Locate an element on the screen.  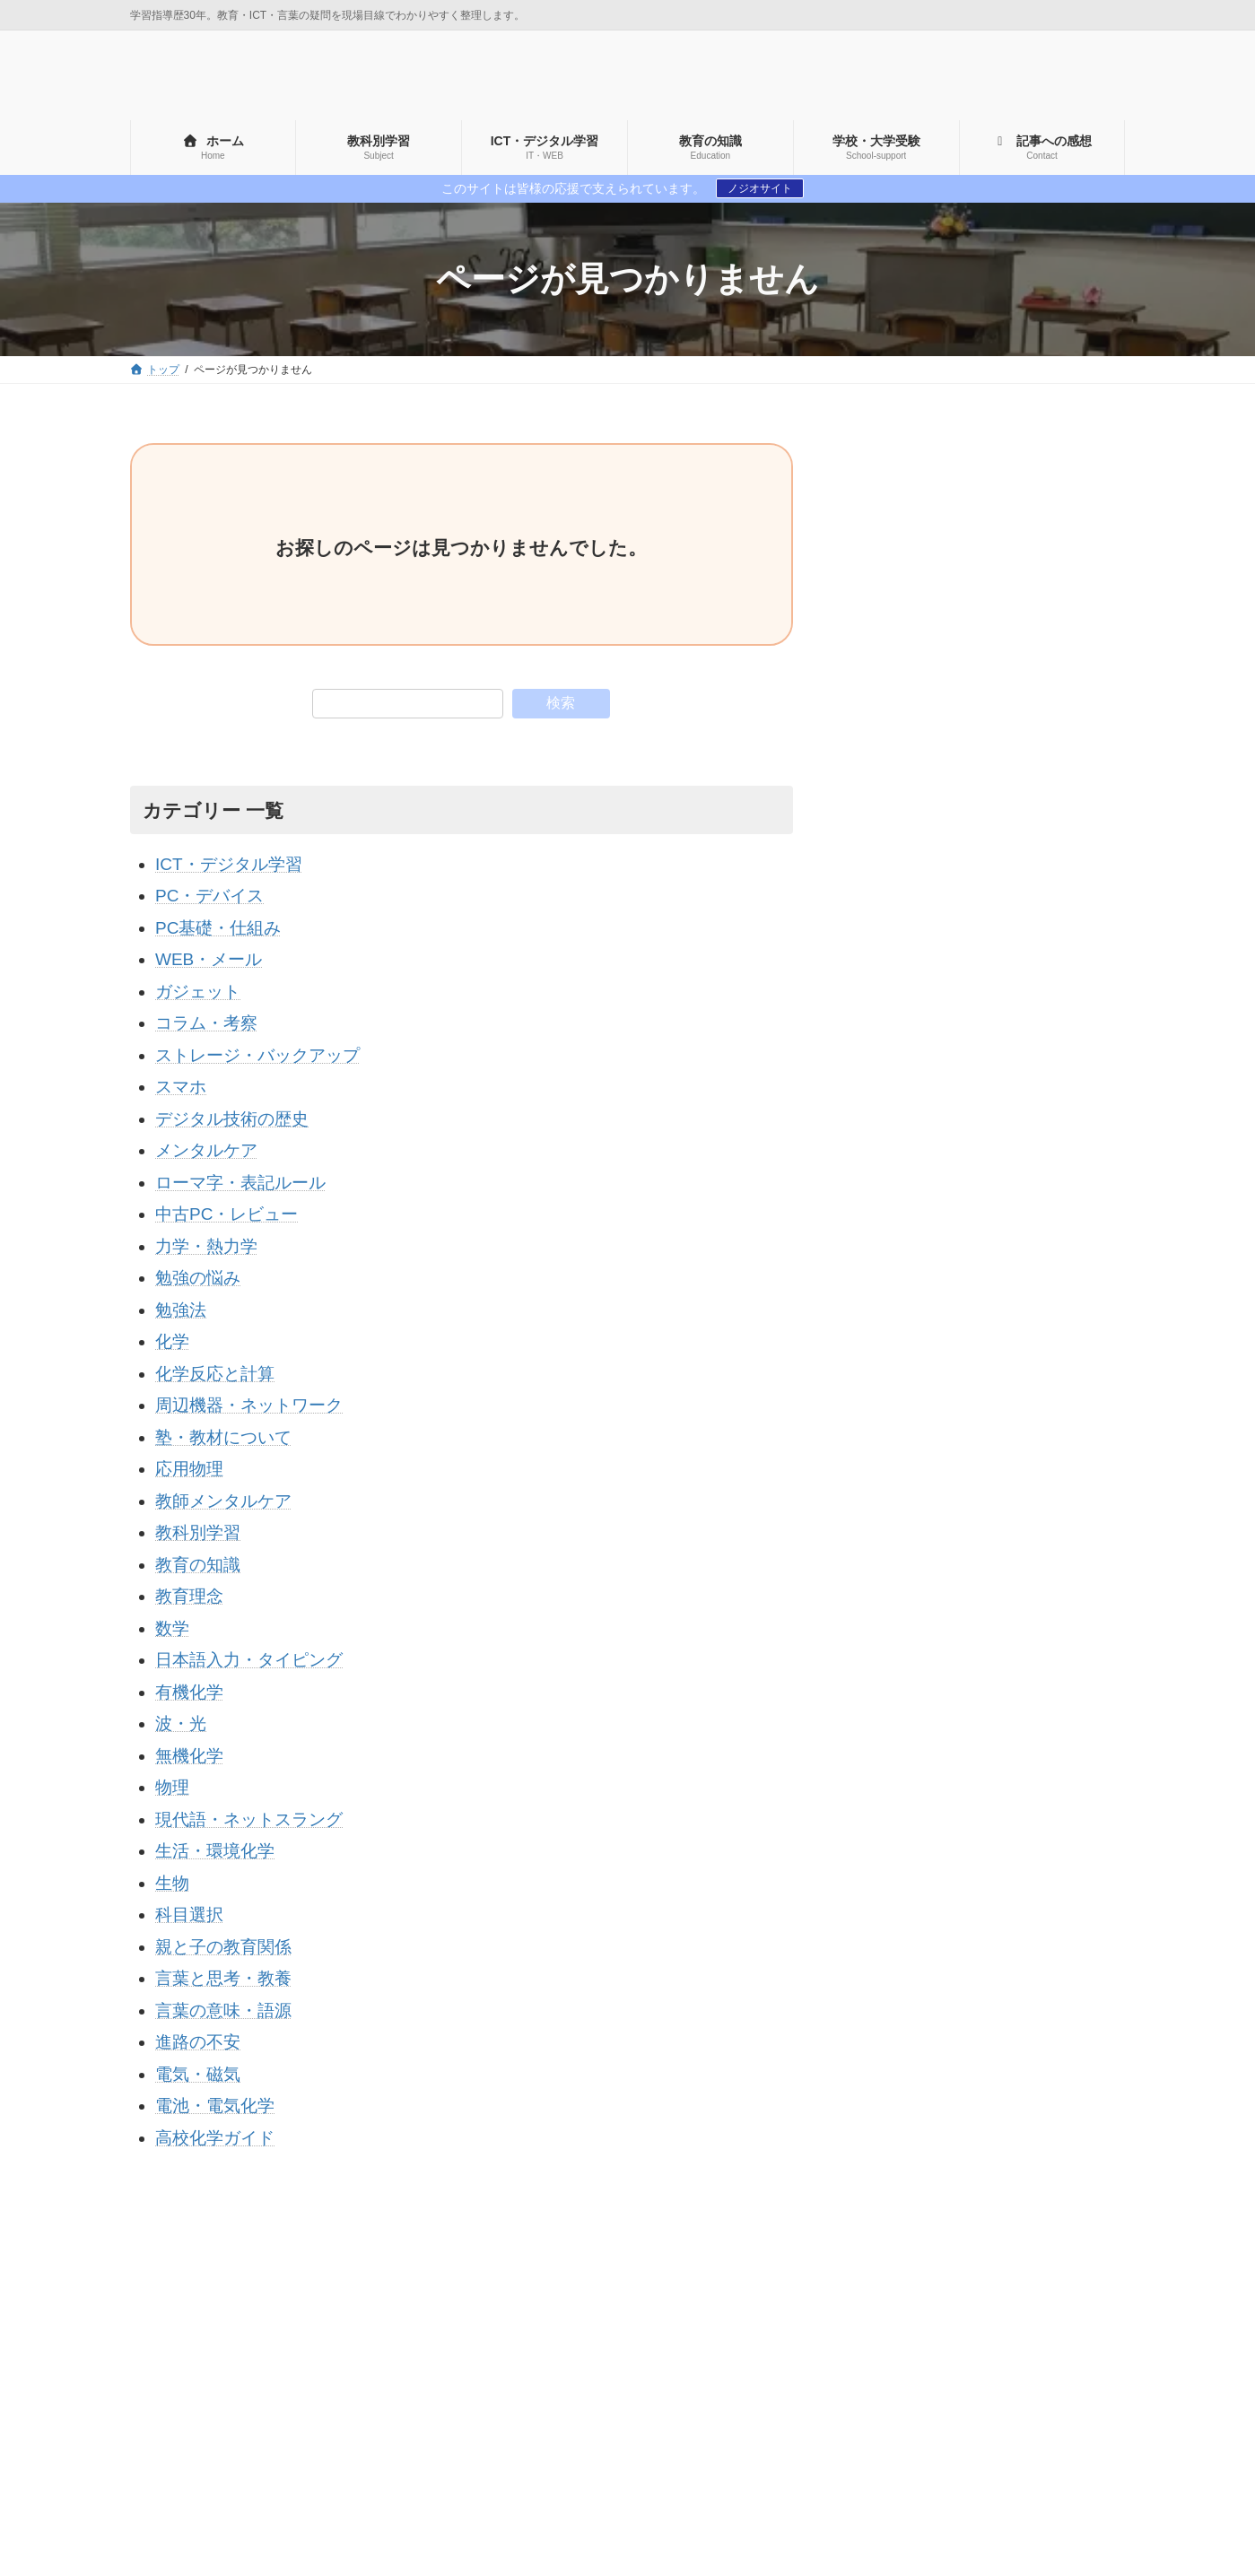
力学・熱力学 is located at coordinates (206, 1246).